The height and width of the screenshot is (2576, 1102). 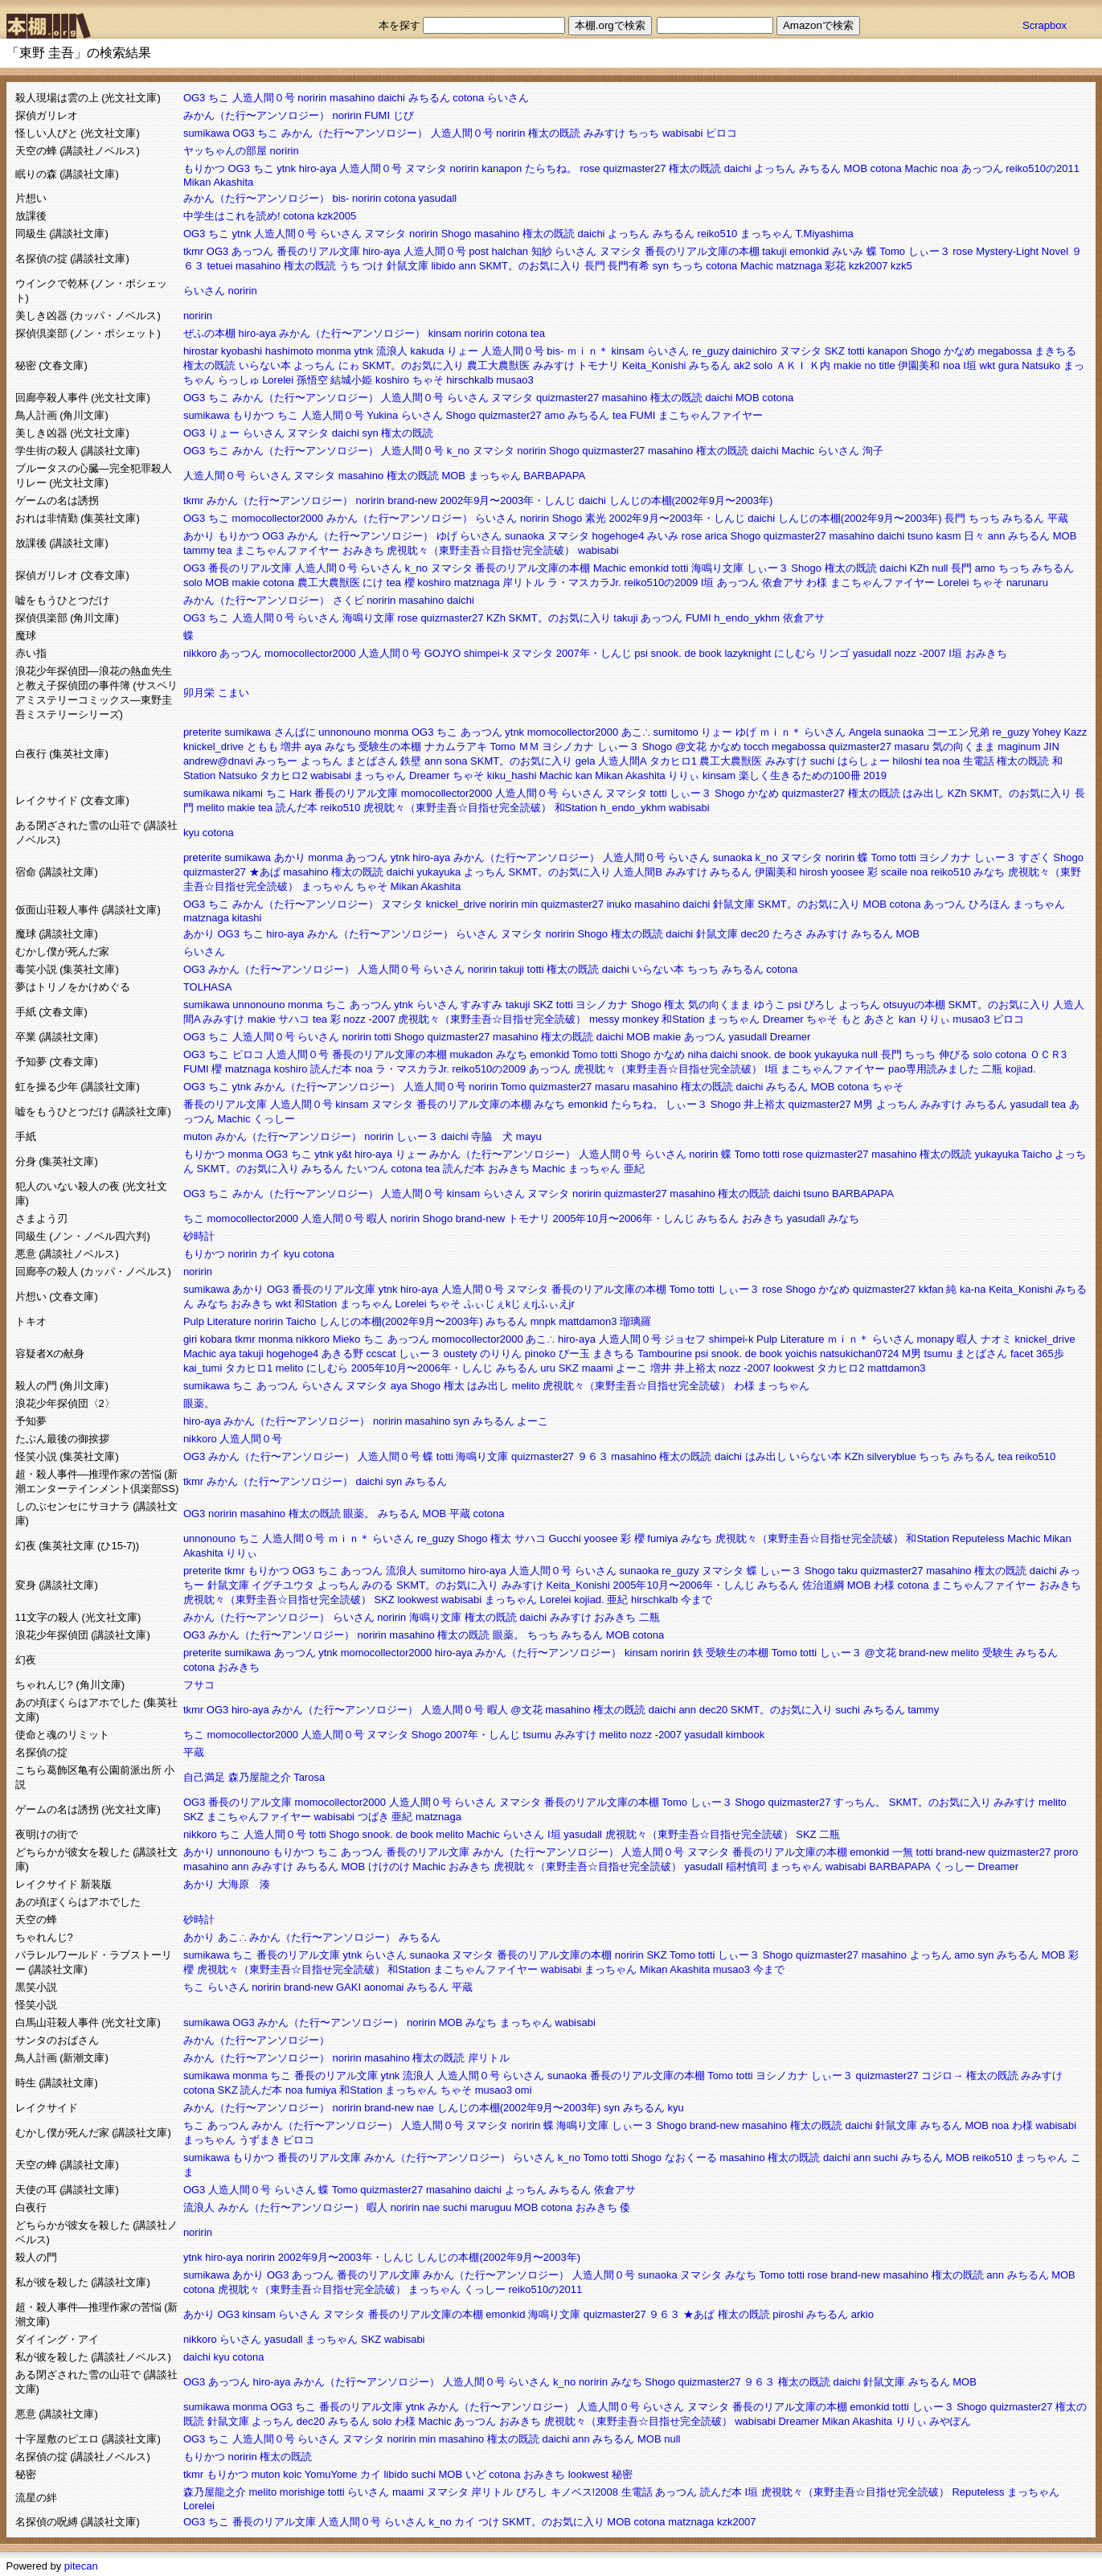 What do you see at coordinates (342, 1353) in the screenshot?
I see `あきる野` at bounding box center [342, 1353].